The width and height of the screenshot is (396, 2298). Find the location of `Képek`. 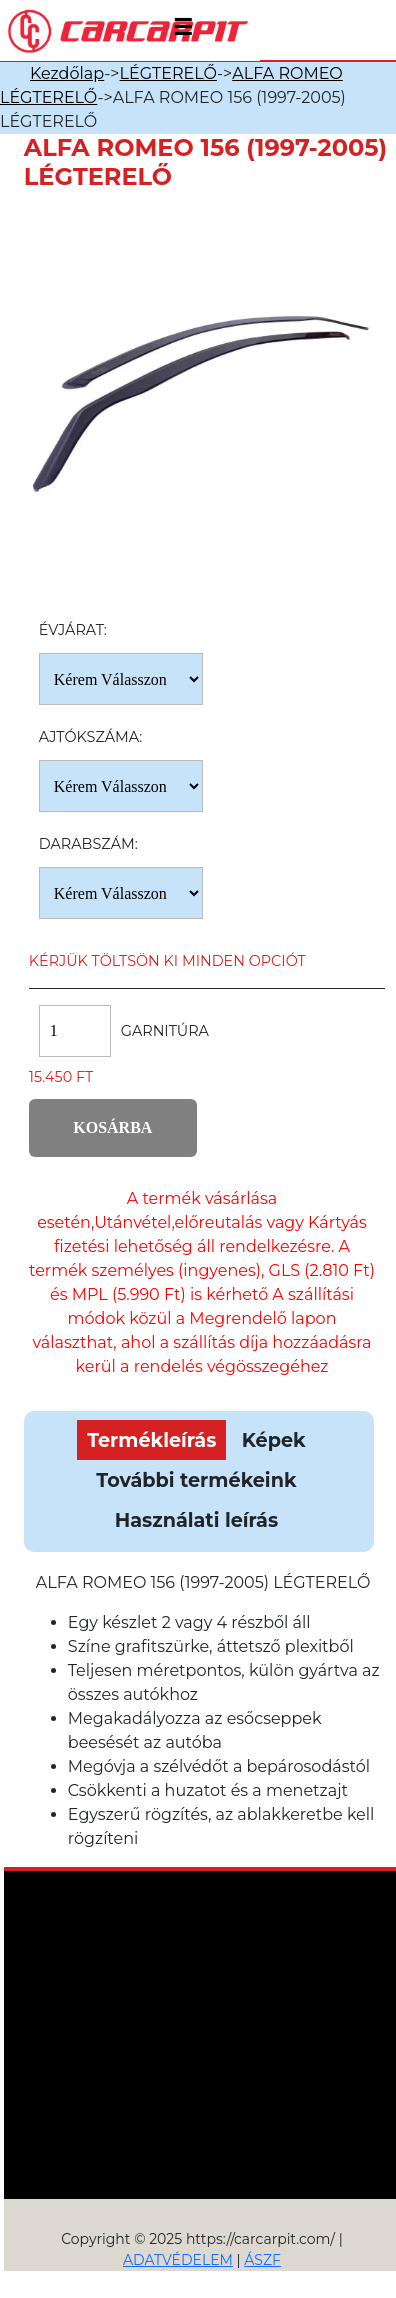

Képek is located at coordinates (274, 1440).